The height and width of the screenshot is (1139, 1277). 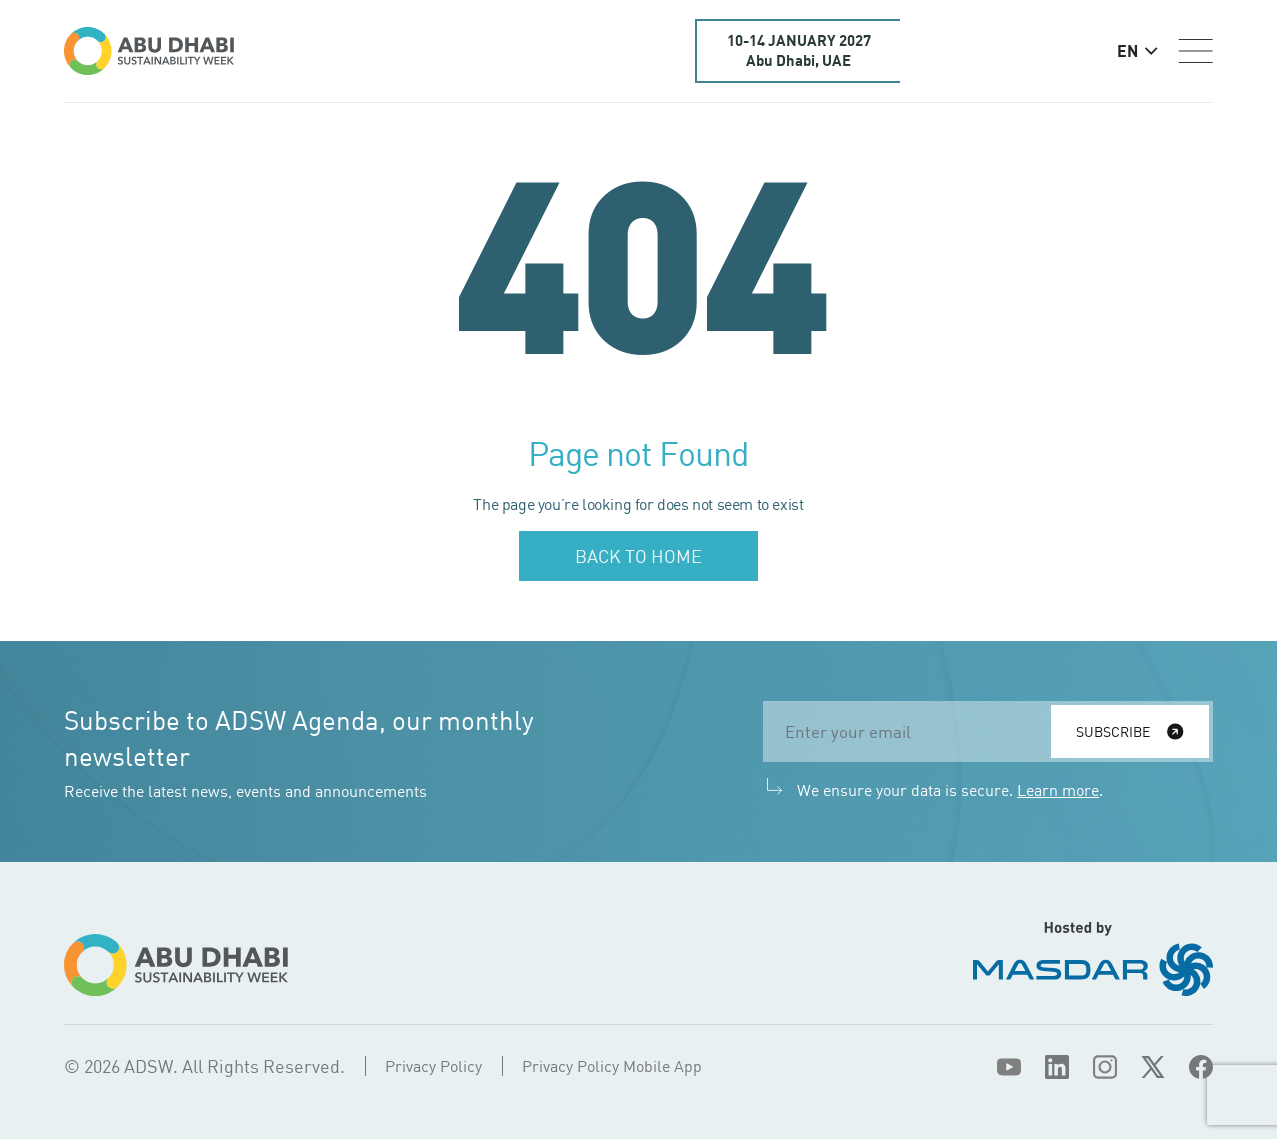 I want to click on Privacy Policy, so click(x=433, y=1066).